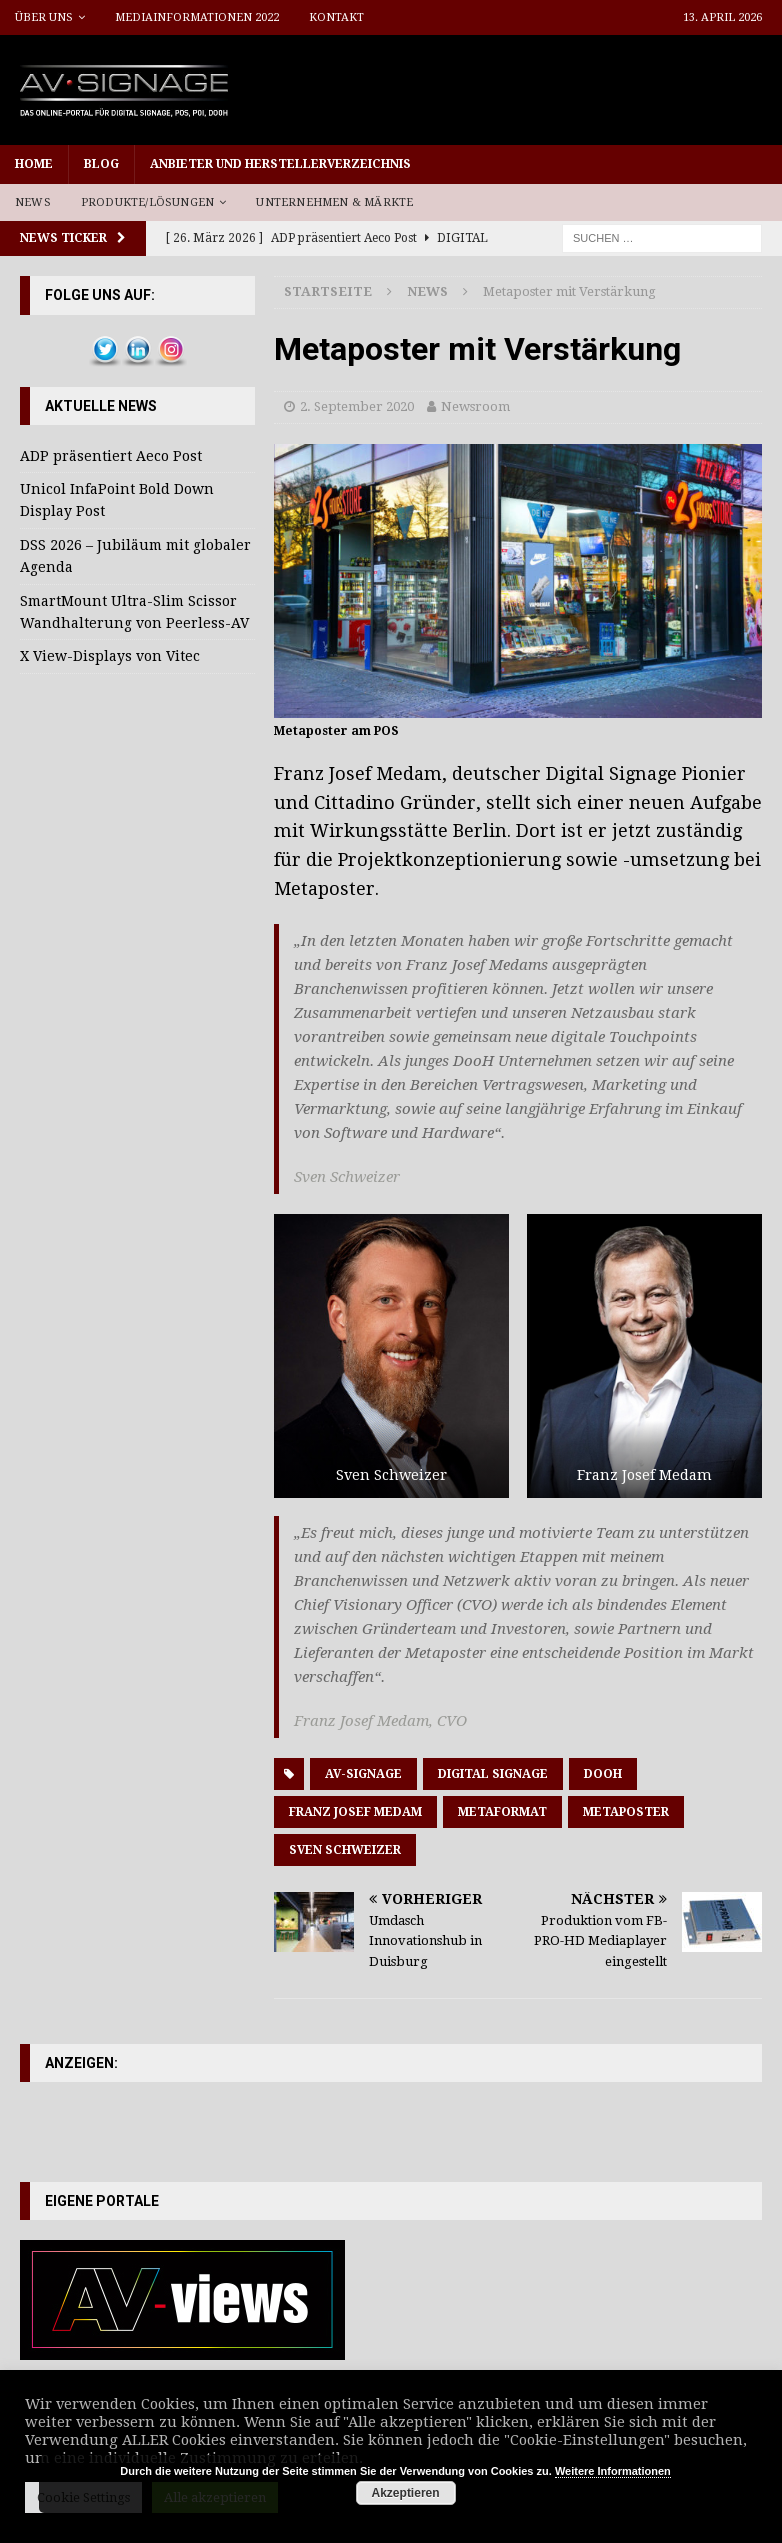  I want to click on Produkte/Lösungen, so click(147, 202).